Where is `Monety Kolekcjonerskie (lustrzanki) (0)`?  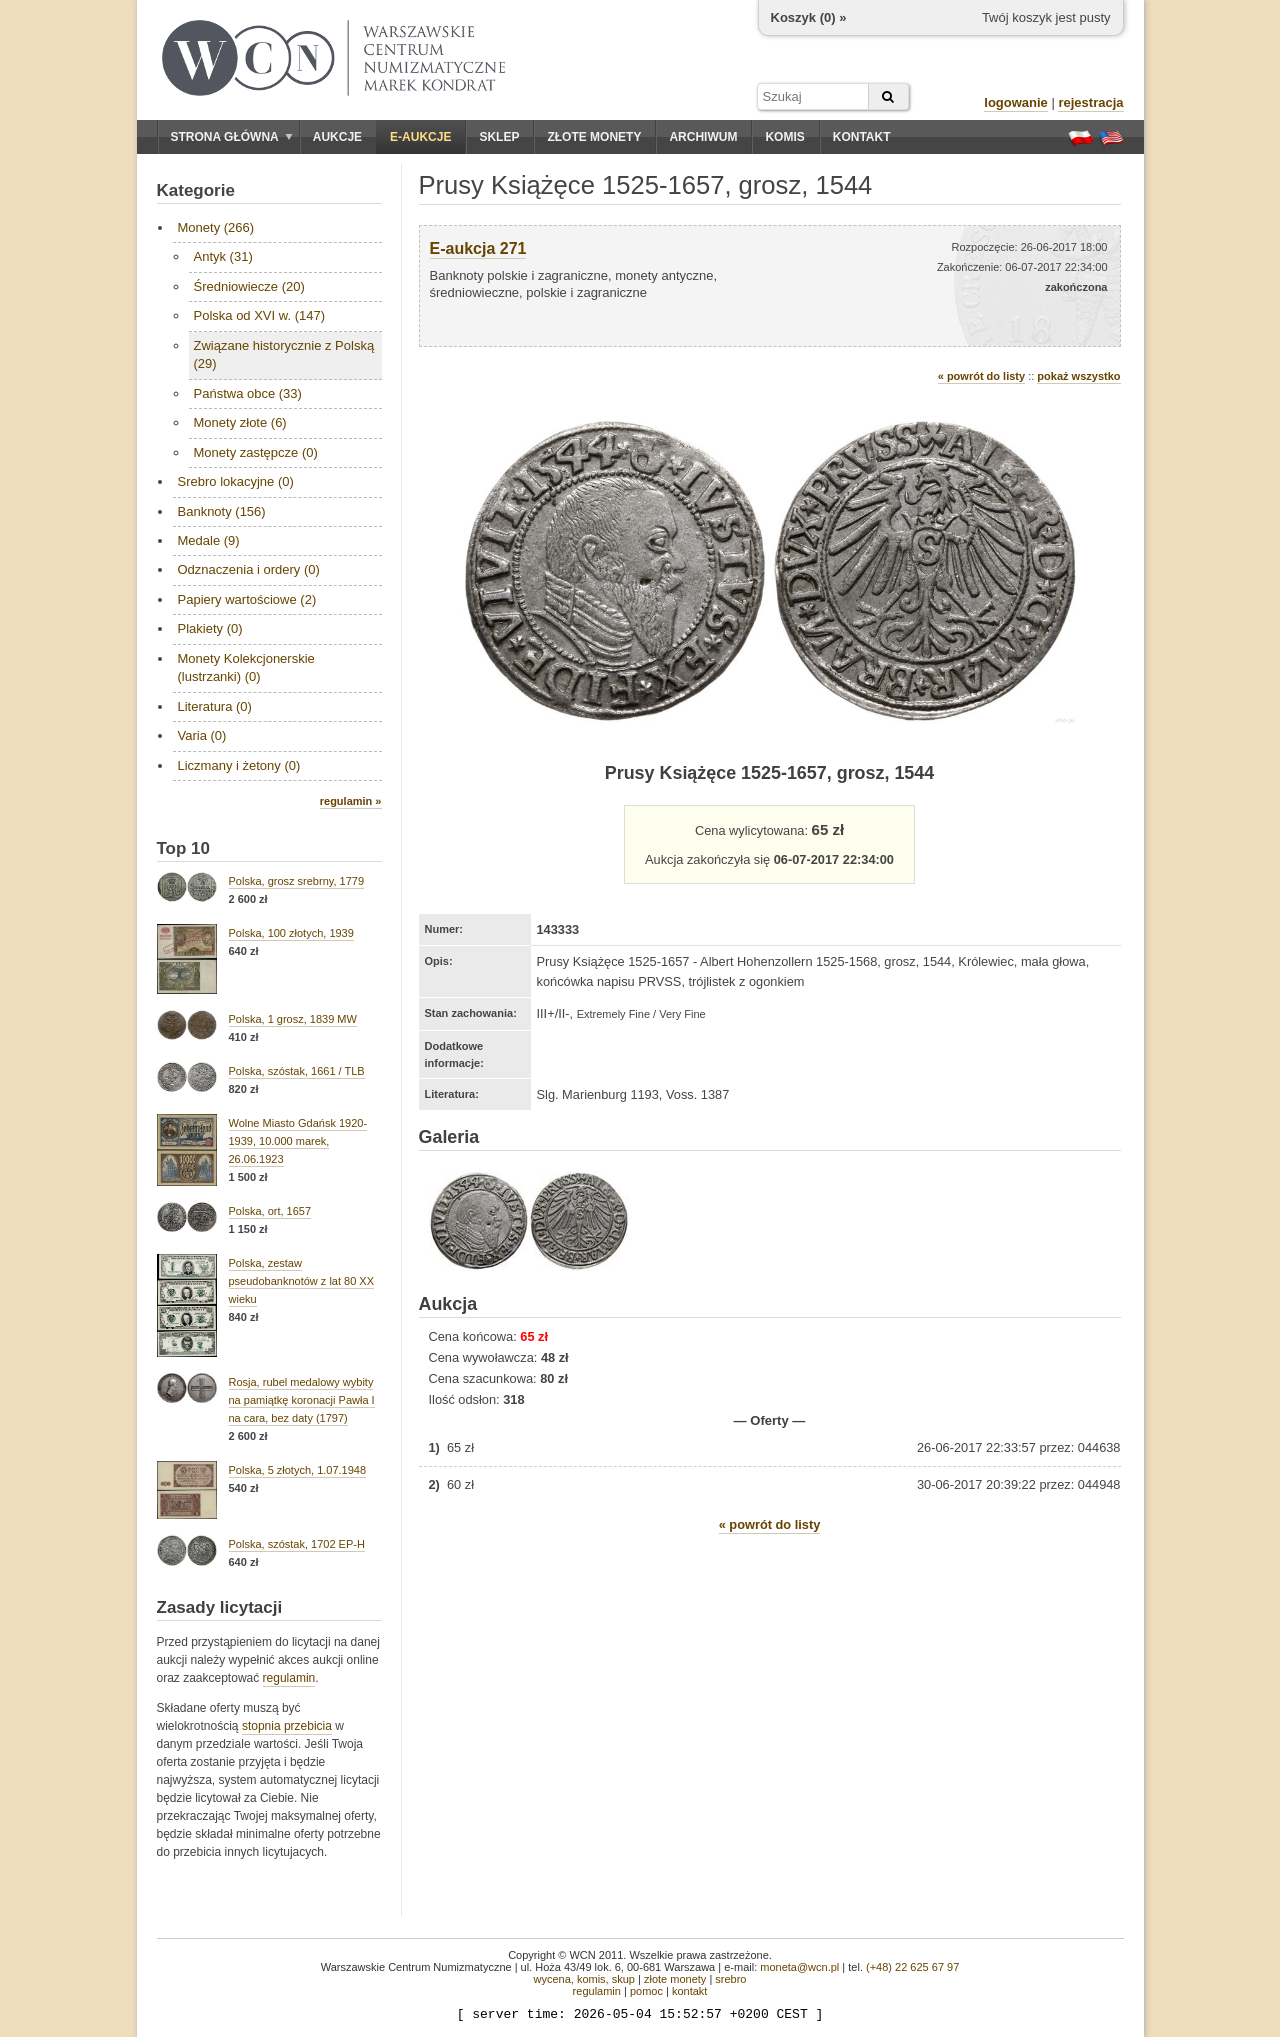 Monety Kolekcjonerskie (lustrzanki) (0) is located at coordinates (246, 667).